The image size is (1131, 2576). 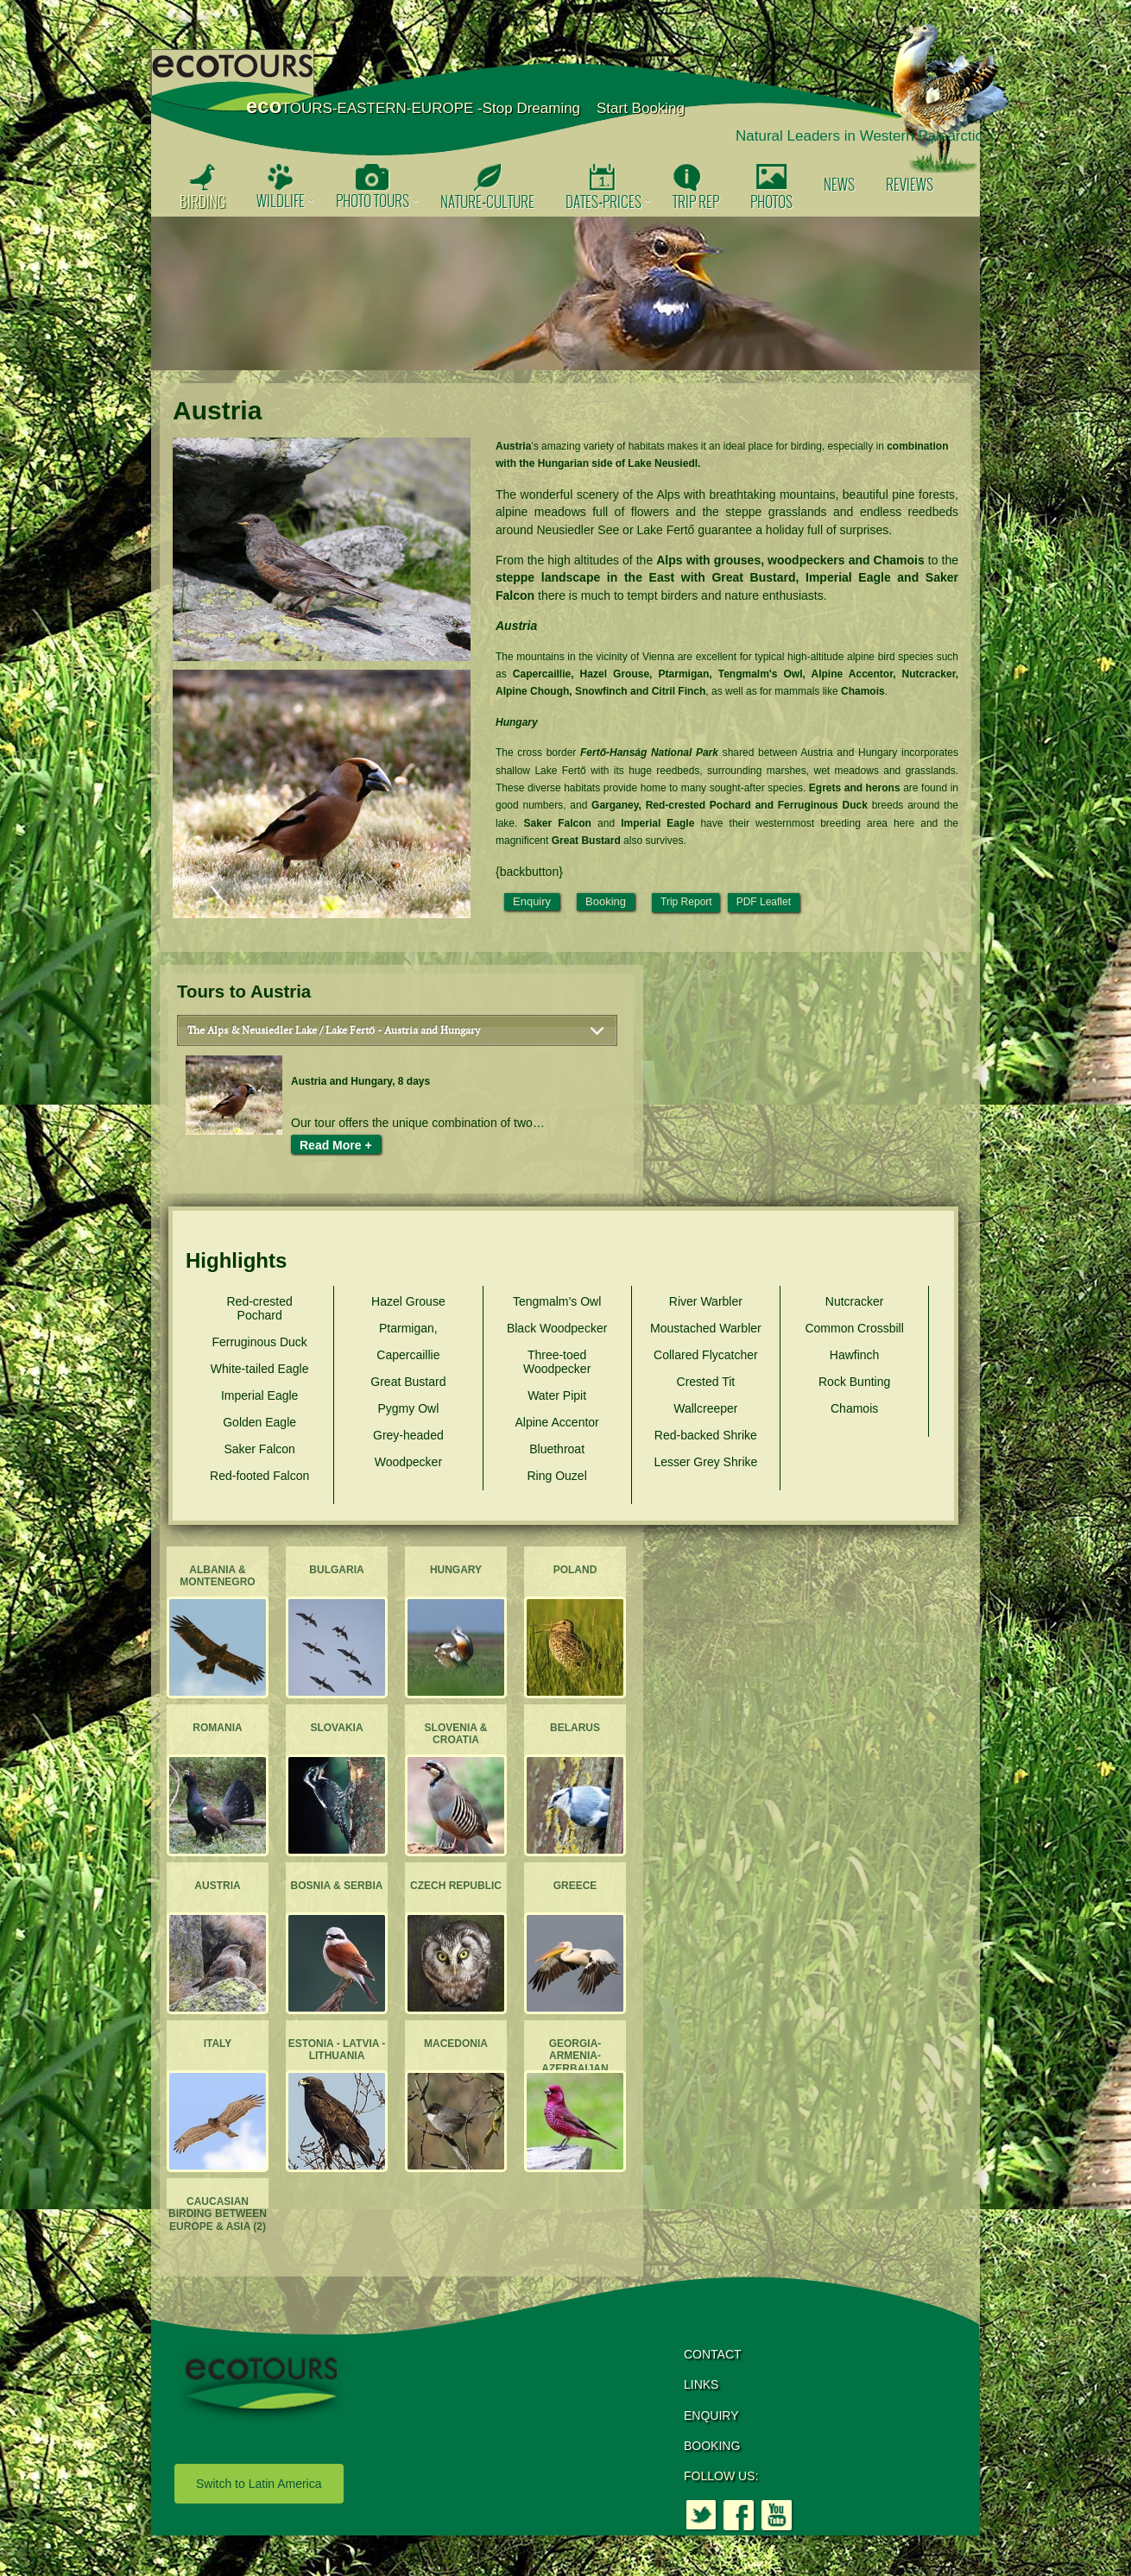 What do you see at coordinates (336, 1570) in the screenshot?
I see `Bulgaria` at bounding box center [336, 1570].